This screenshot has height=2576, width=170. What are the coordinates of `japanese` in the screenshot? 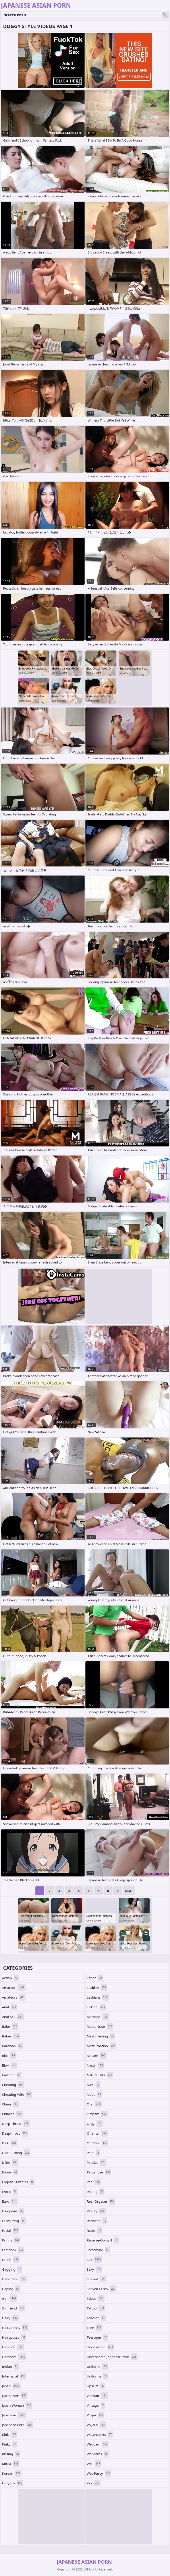 It's located at (14, 2415).